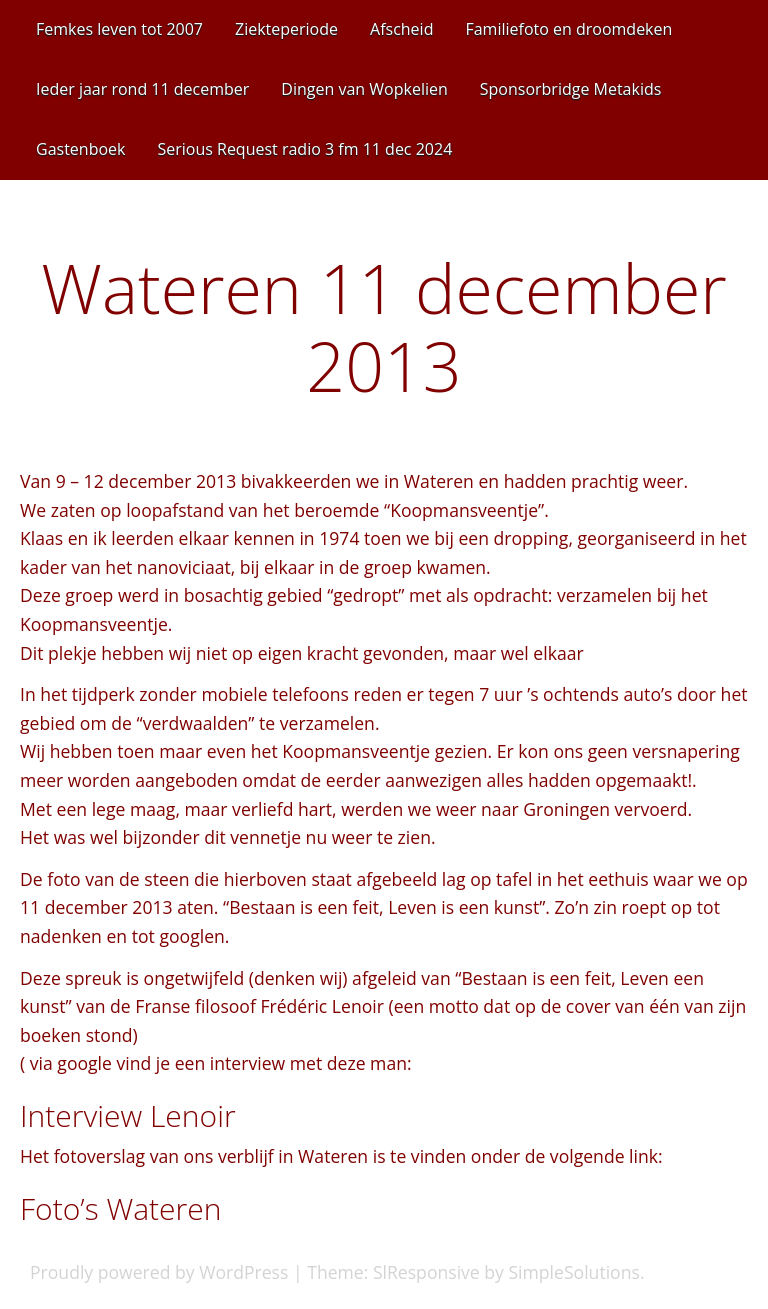 This screenshot has width=768, height=1309. Describe the element at coordinates (80, 149) in the screenshot. I see `Gastenboek` at that location.